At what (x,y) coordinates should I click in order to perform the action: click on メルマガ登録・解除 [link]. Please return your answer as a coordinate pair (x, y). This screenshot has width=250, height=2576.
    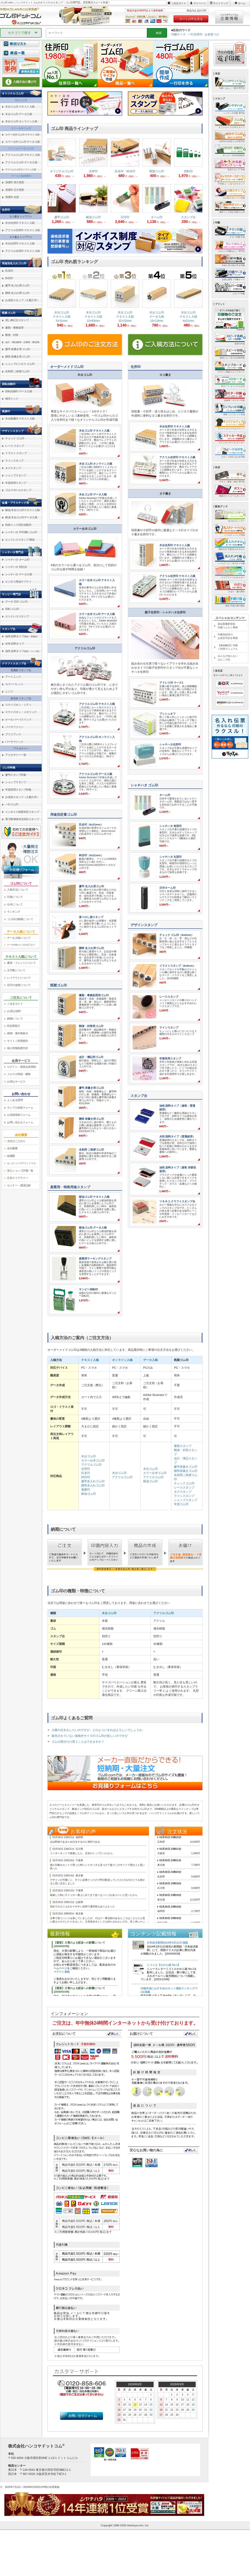
    Looking at the image, I should click on (19, 1074).